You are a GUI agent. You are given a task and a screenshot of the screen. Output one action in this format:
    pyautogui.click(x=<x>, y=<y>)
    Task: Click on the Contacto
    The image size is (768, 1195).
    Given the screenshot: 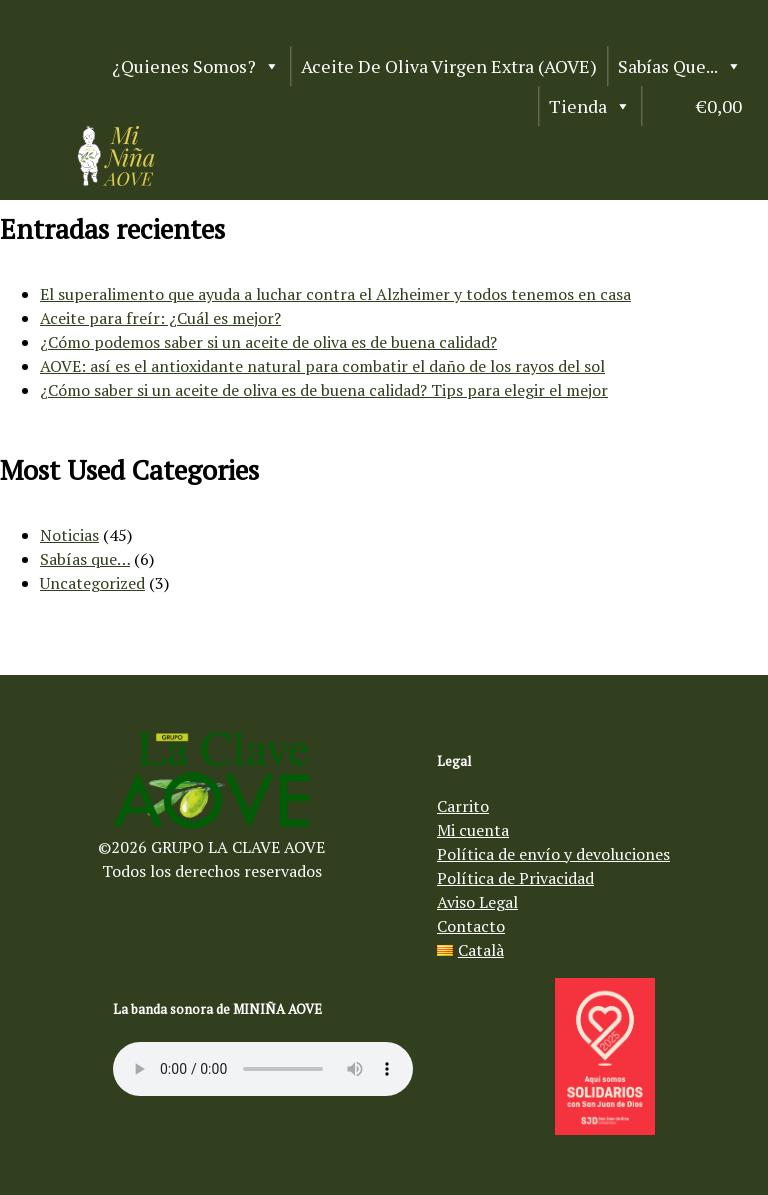 What is the action you would take?
    pyautogui.click(x=471, y=926)
    